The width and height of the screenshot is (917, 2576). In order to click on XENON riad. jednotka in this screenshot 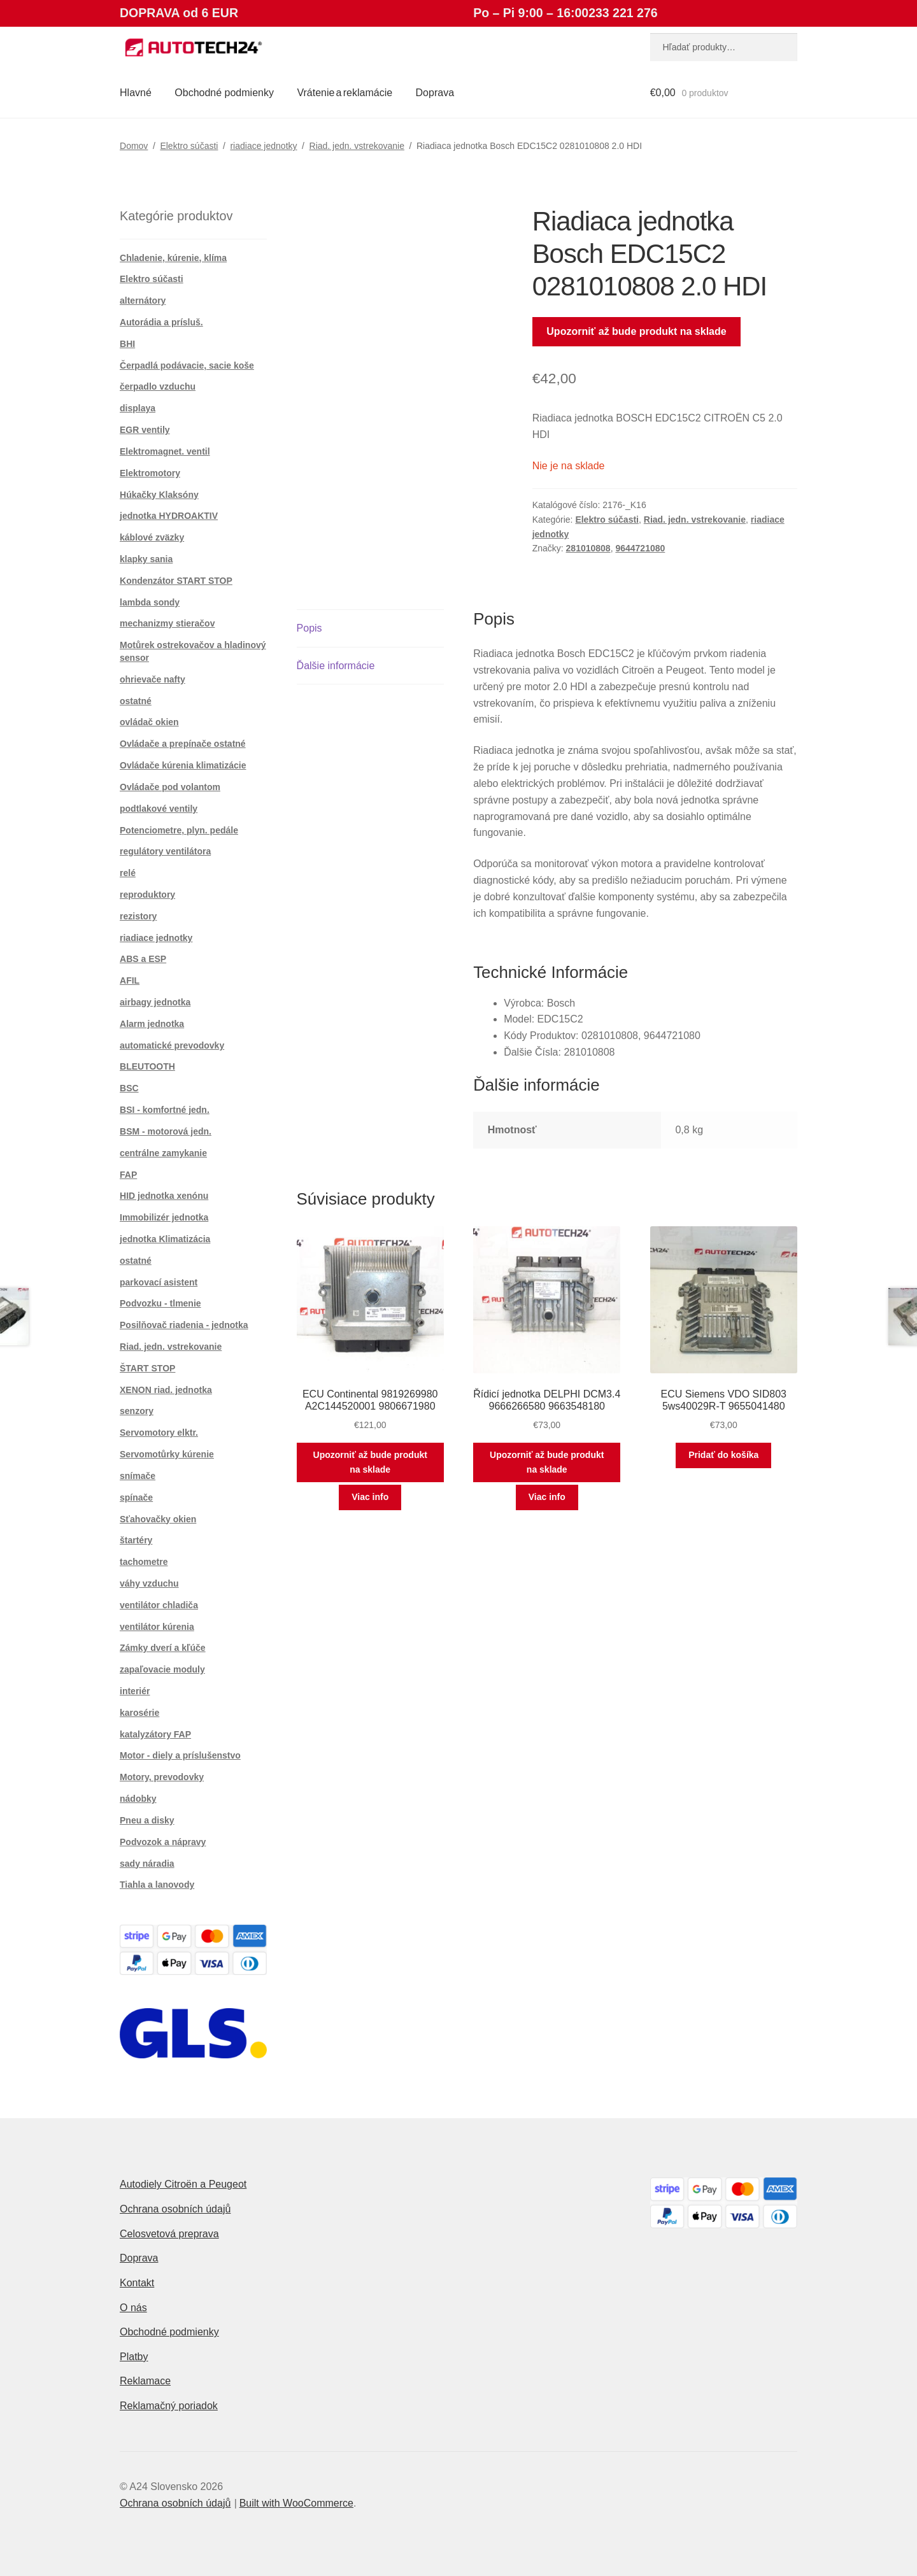, I will do `click(166, 1390)`.